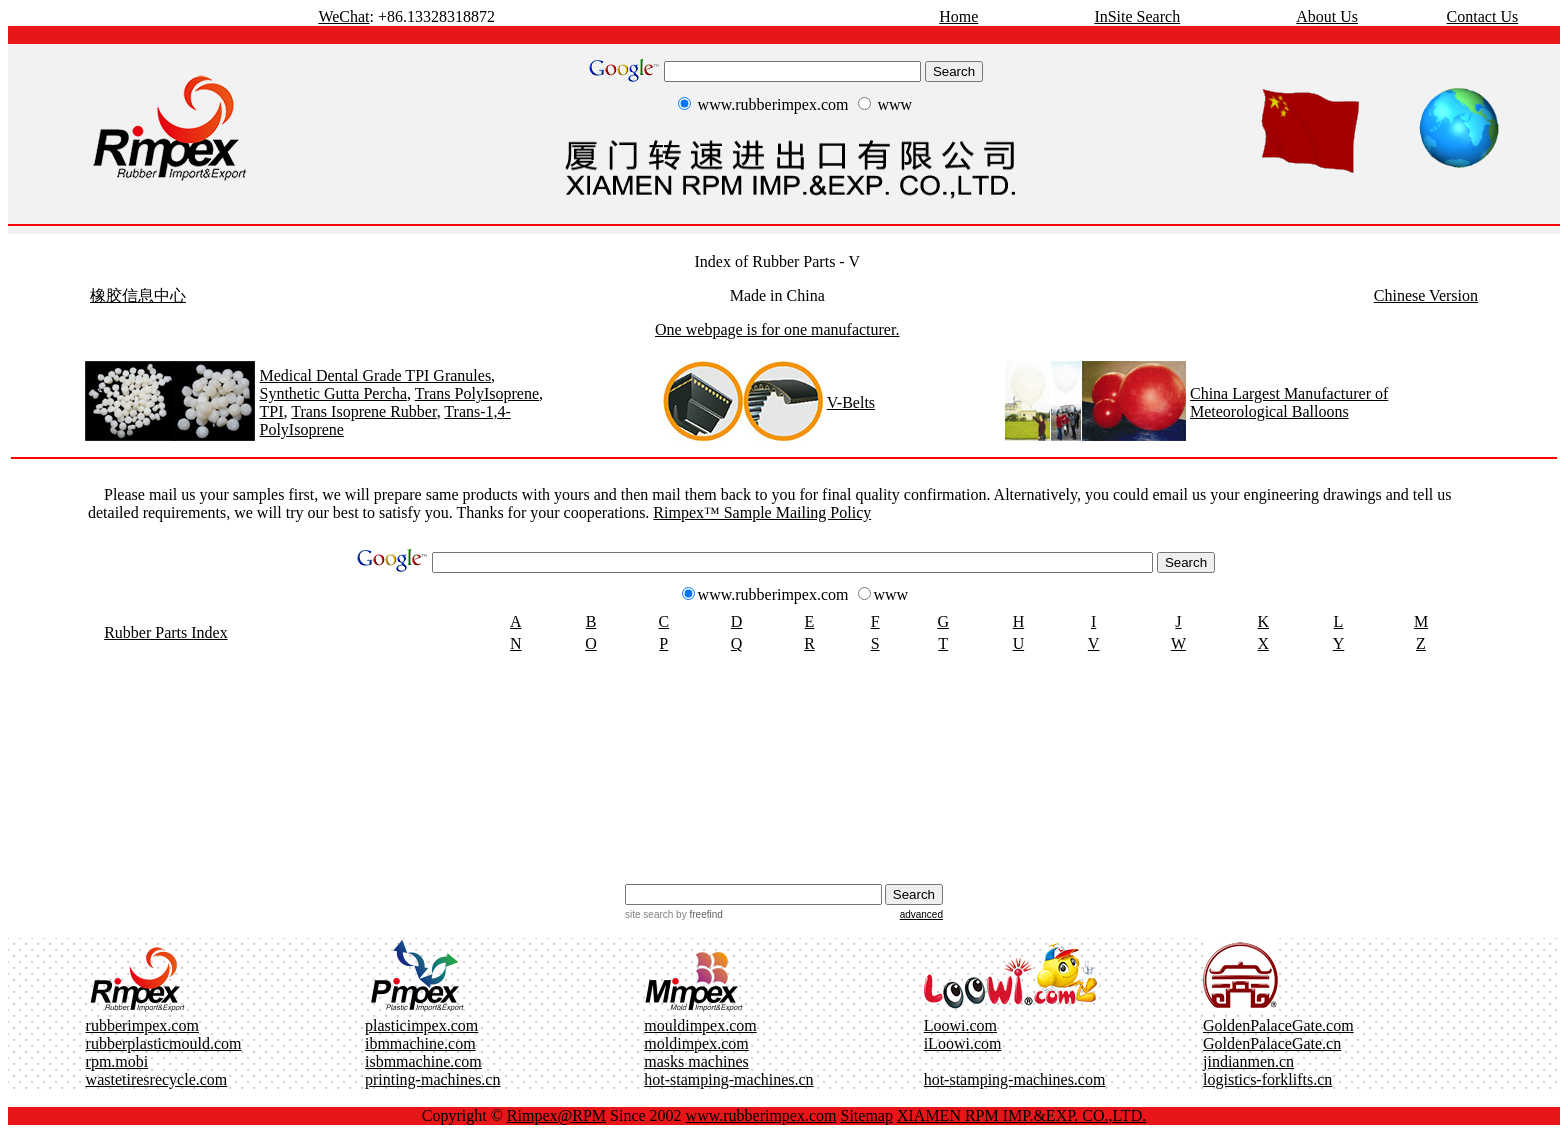  Describe the element at coordinates (1137, 16) in the screenshot. I see `InSite Search` at that location.